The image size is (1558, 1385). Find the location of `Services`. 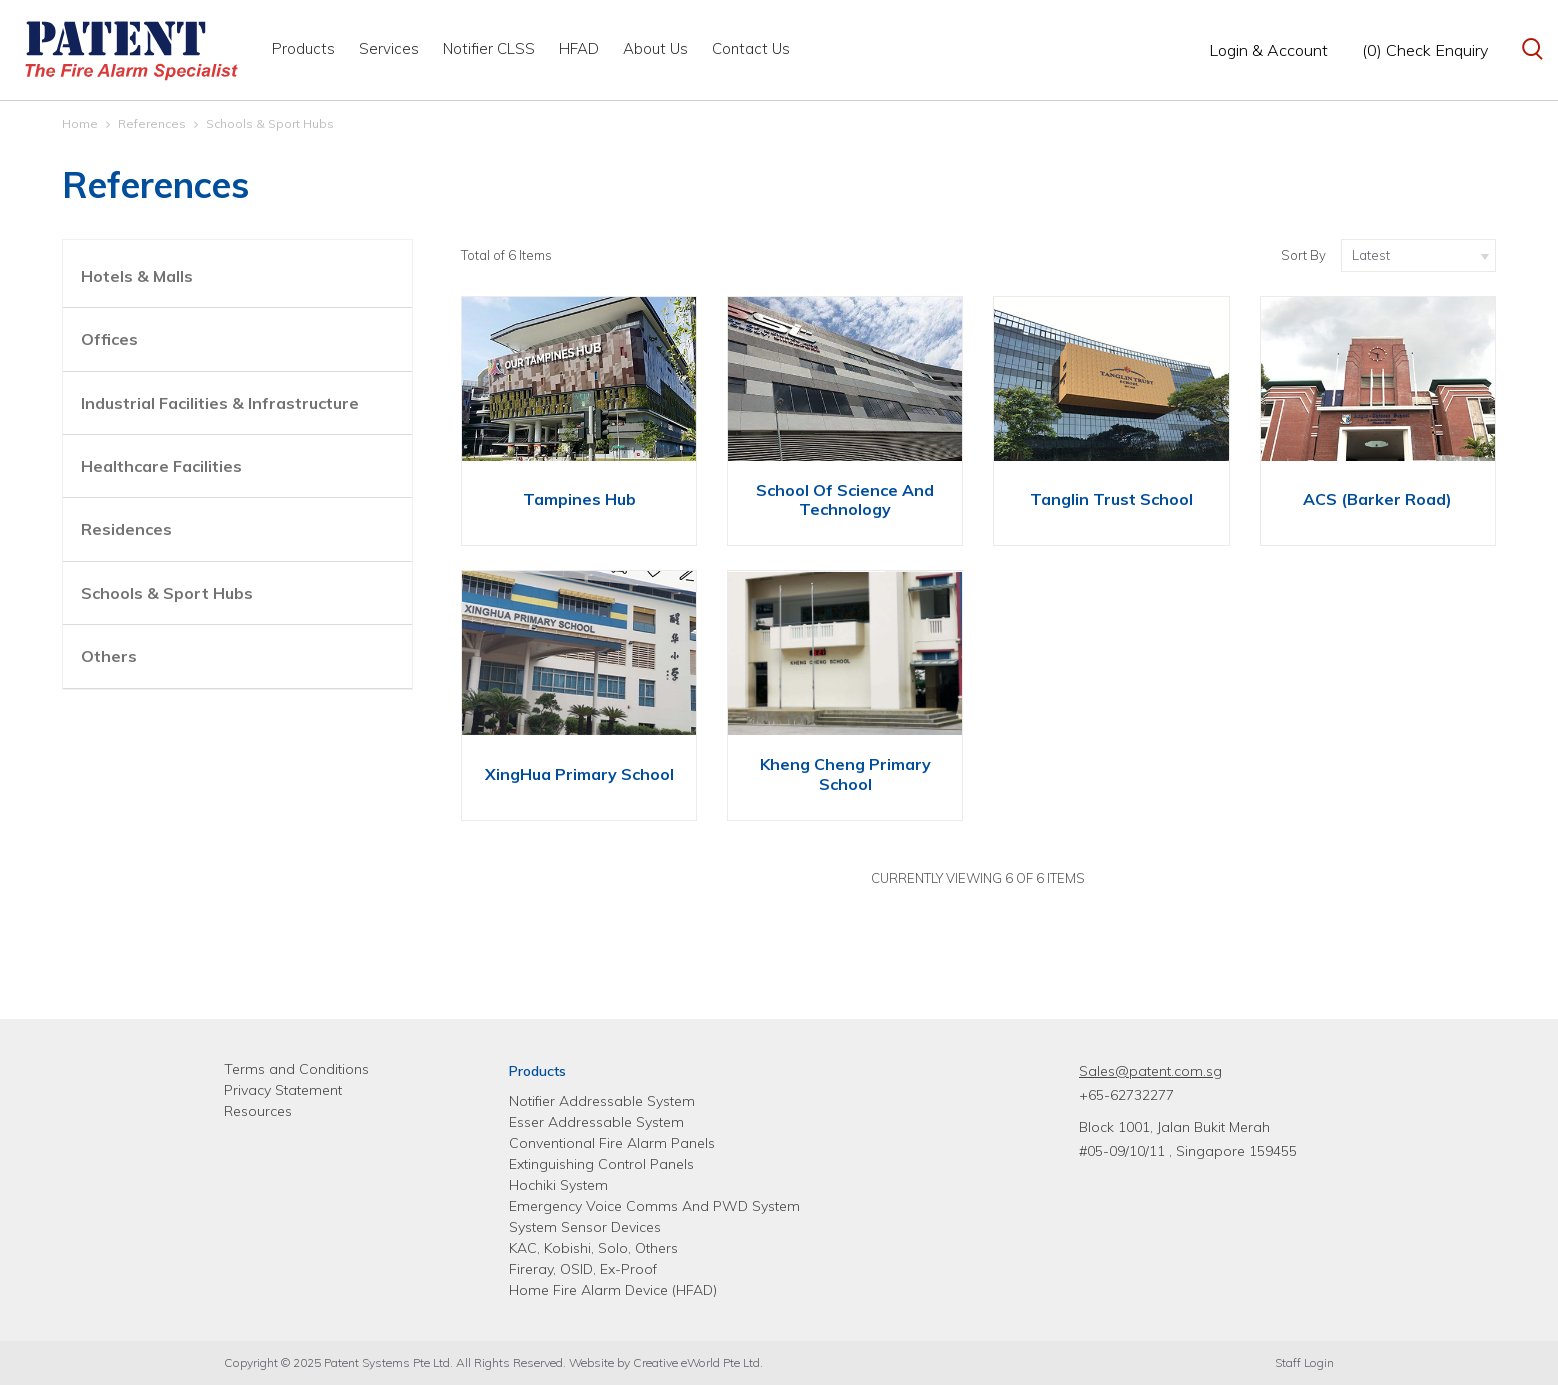

Services is located at coordinates (389, 48).